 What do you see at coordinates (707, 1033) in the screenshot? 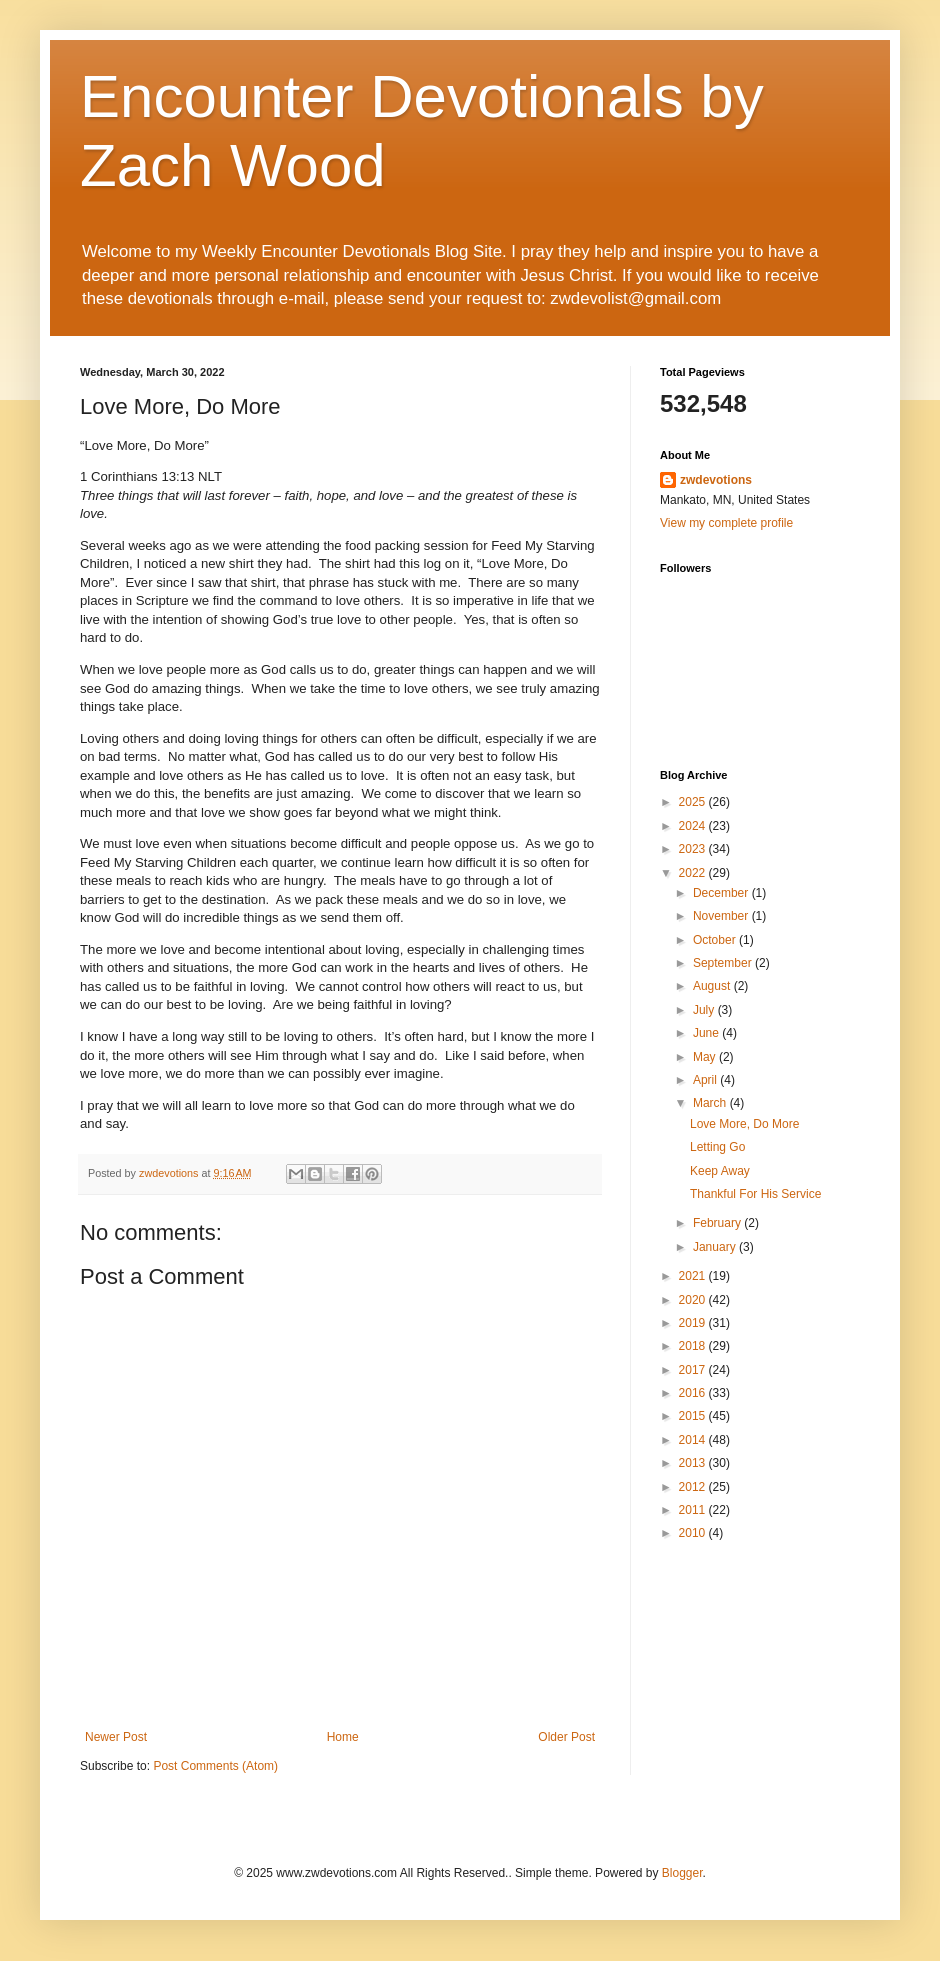
I see `June` at bounding box center [707, 1033].